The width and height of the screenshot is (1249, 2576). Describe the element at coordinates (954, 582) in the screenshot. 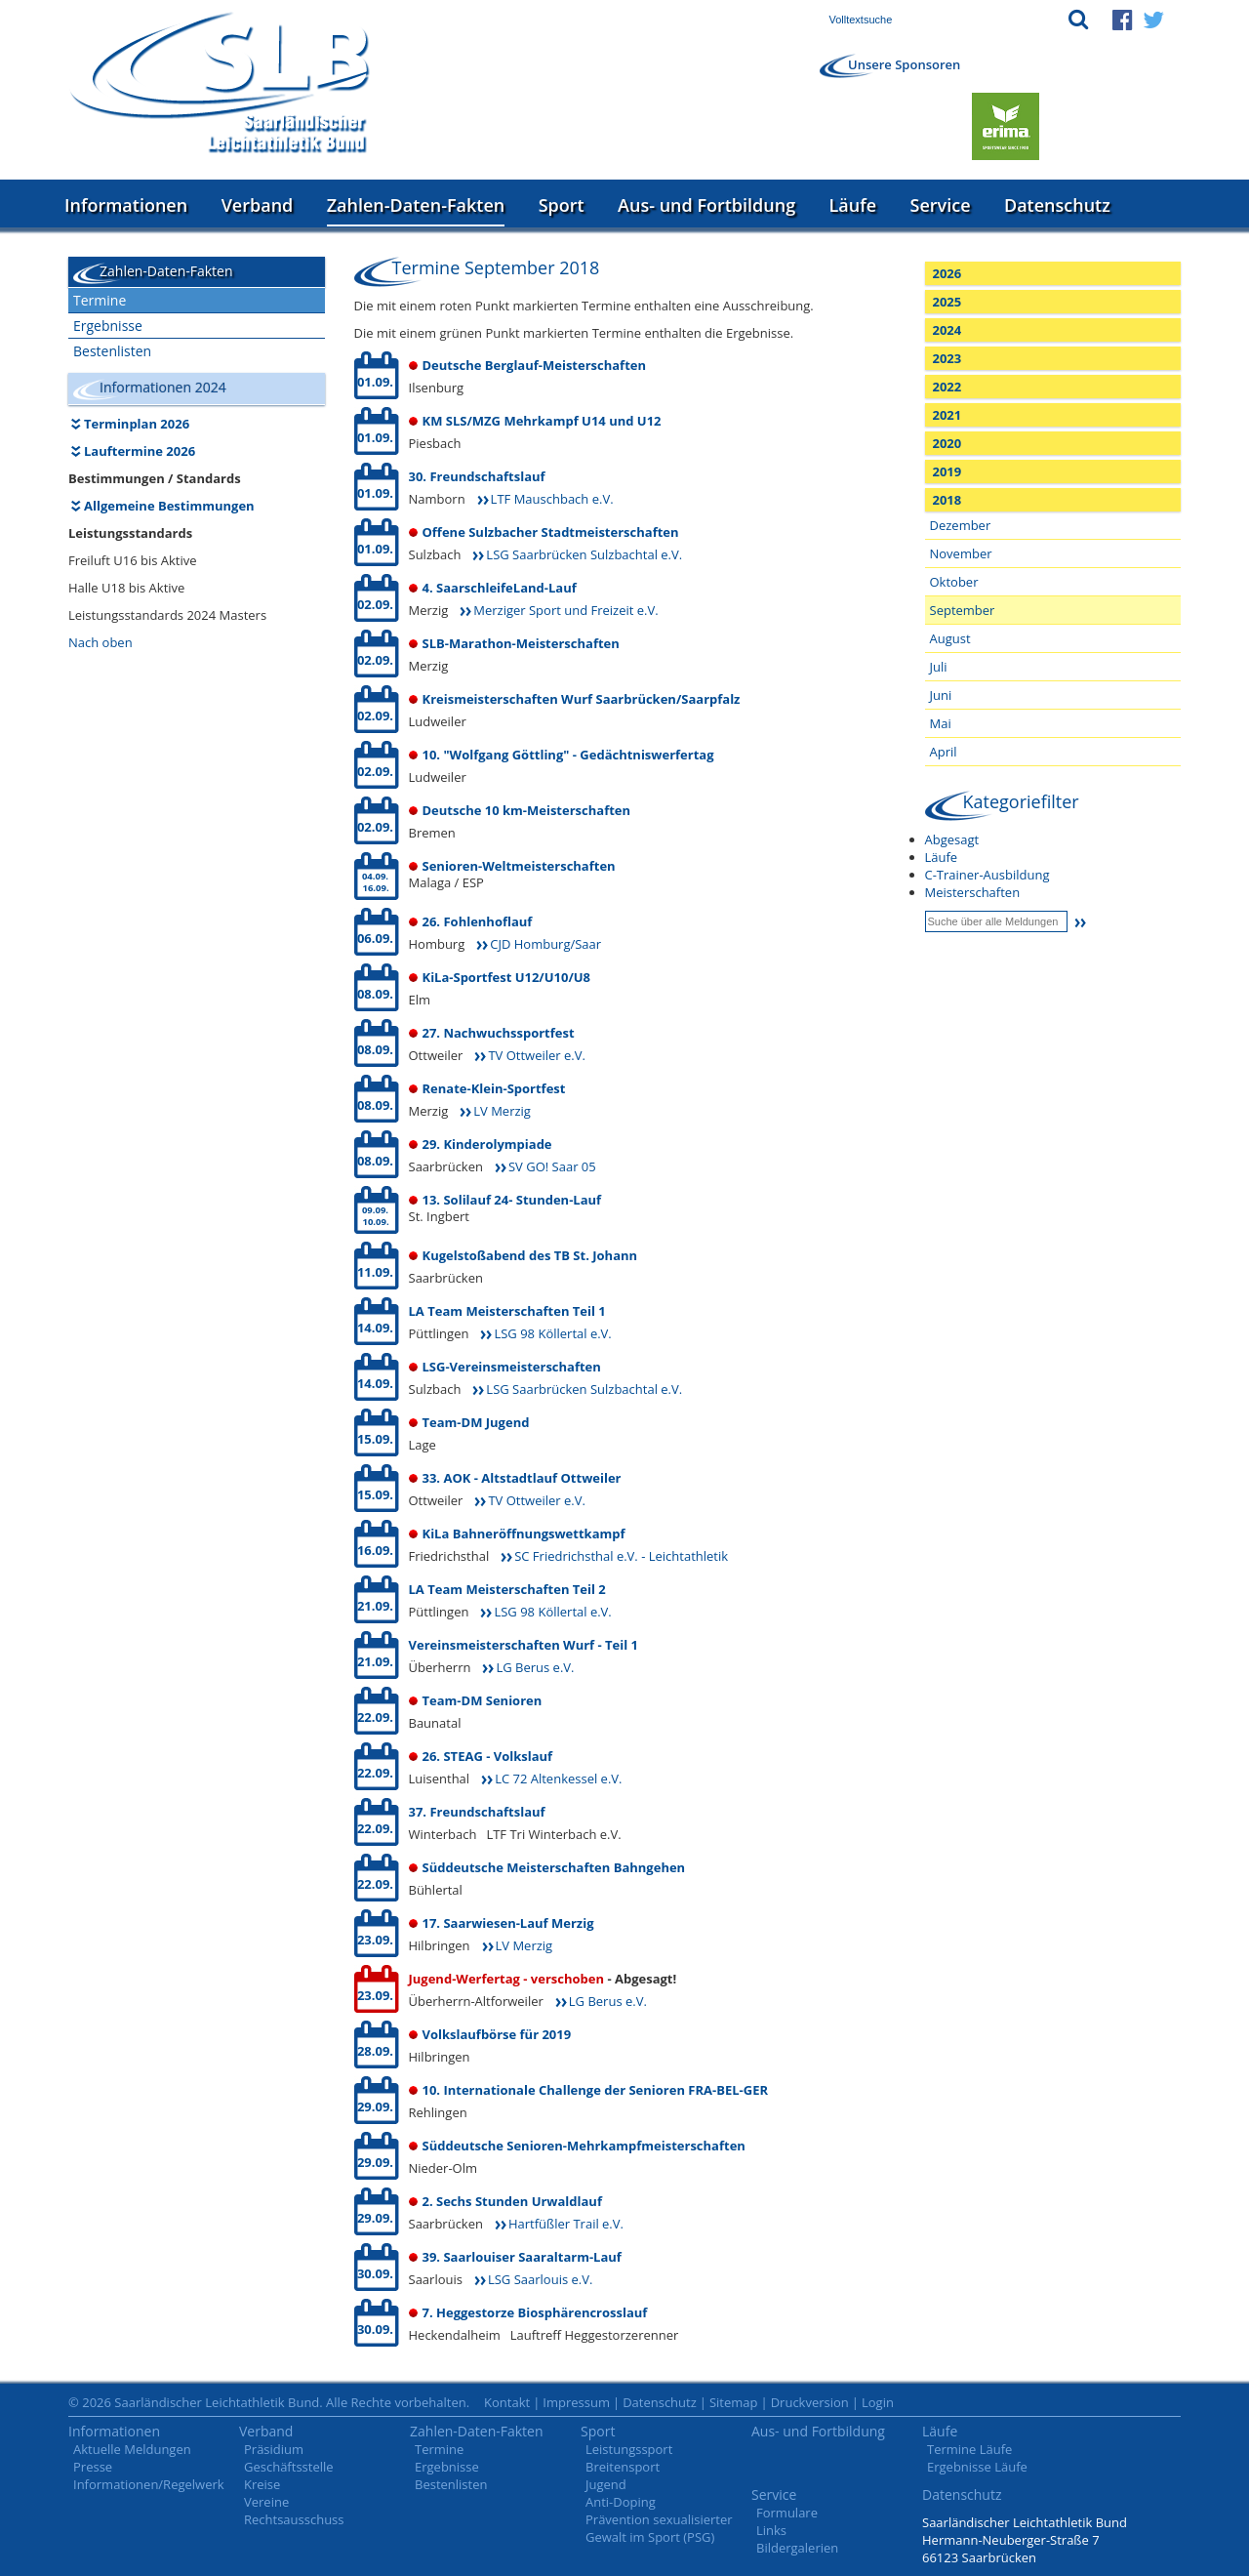

I see `Oktober` at that location.